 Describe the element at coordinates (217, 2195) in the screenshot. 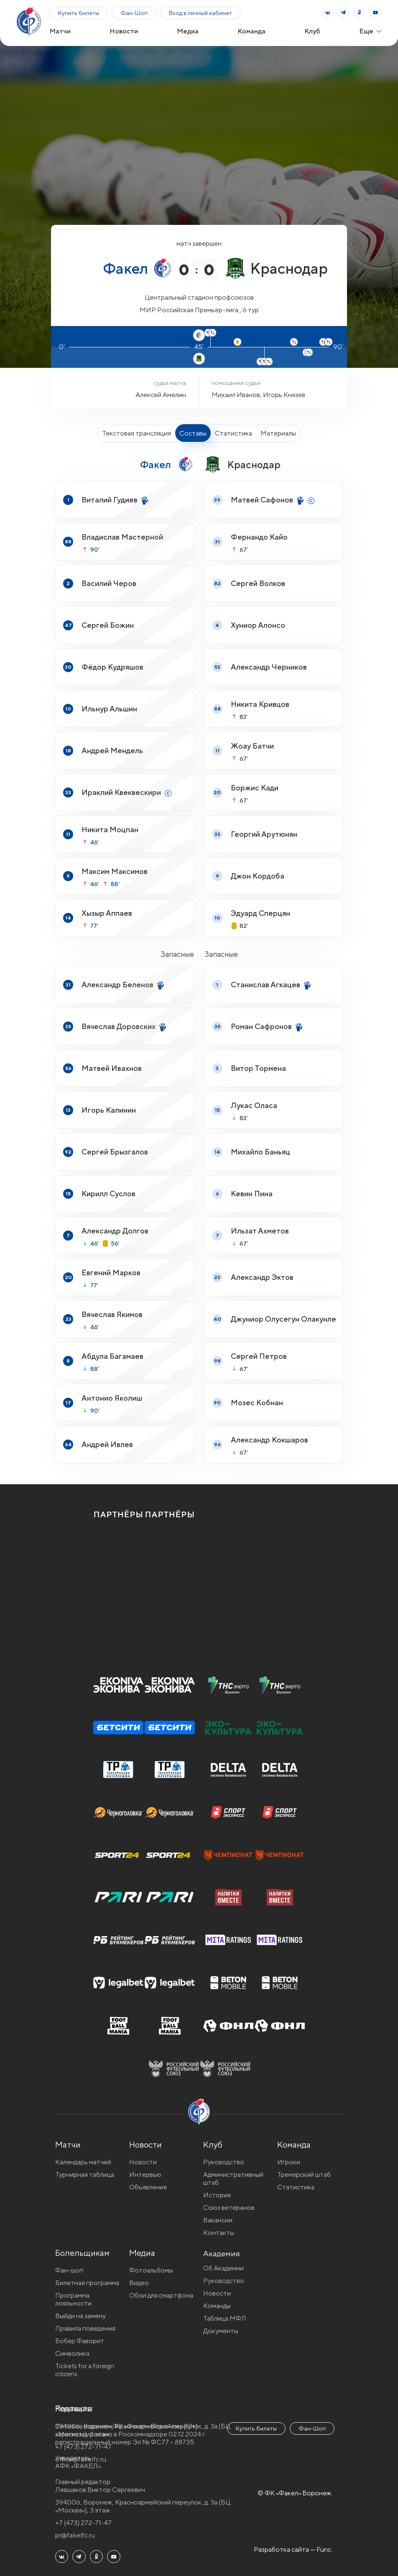

I see `История` at that location.